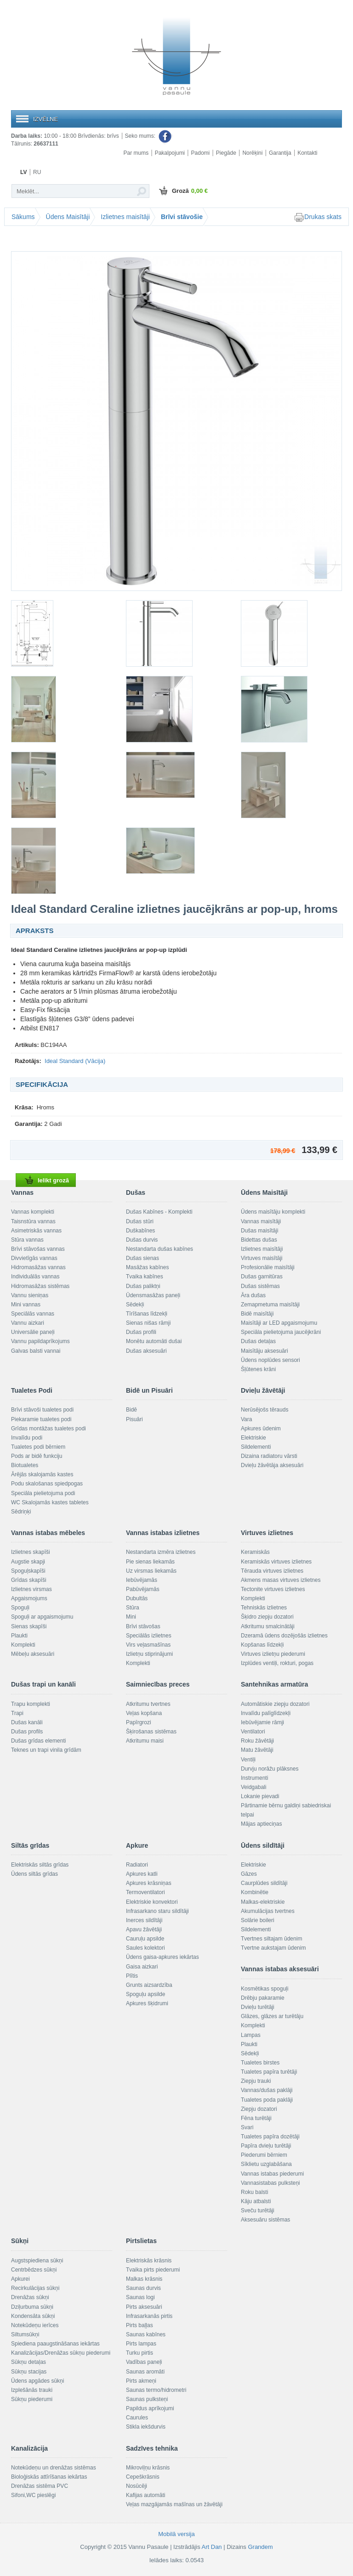  I want to click on Nestandarta izmēra izlietnes, so click(160, 1552).